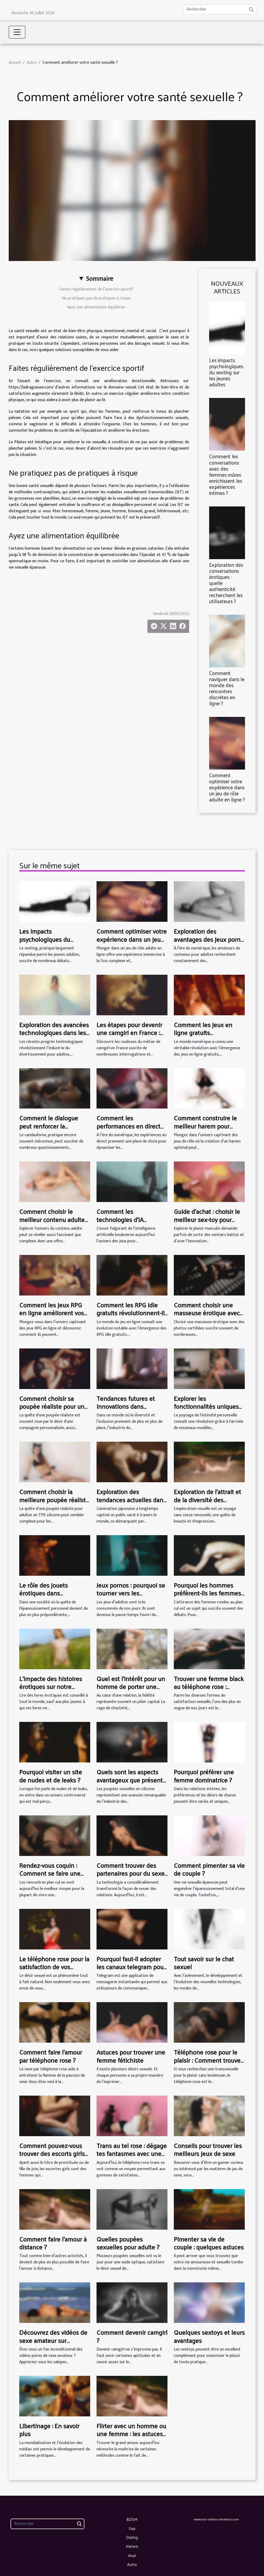 Image resolution: width=264 pixels, height=2576 pixels. Describe the element at coordinates (131, 1686) in the screenshot. I see `Quel est l'intérêt pour un homme de porter une cage de chasteté ?` at that location.